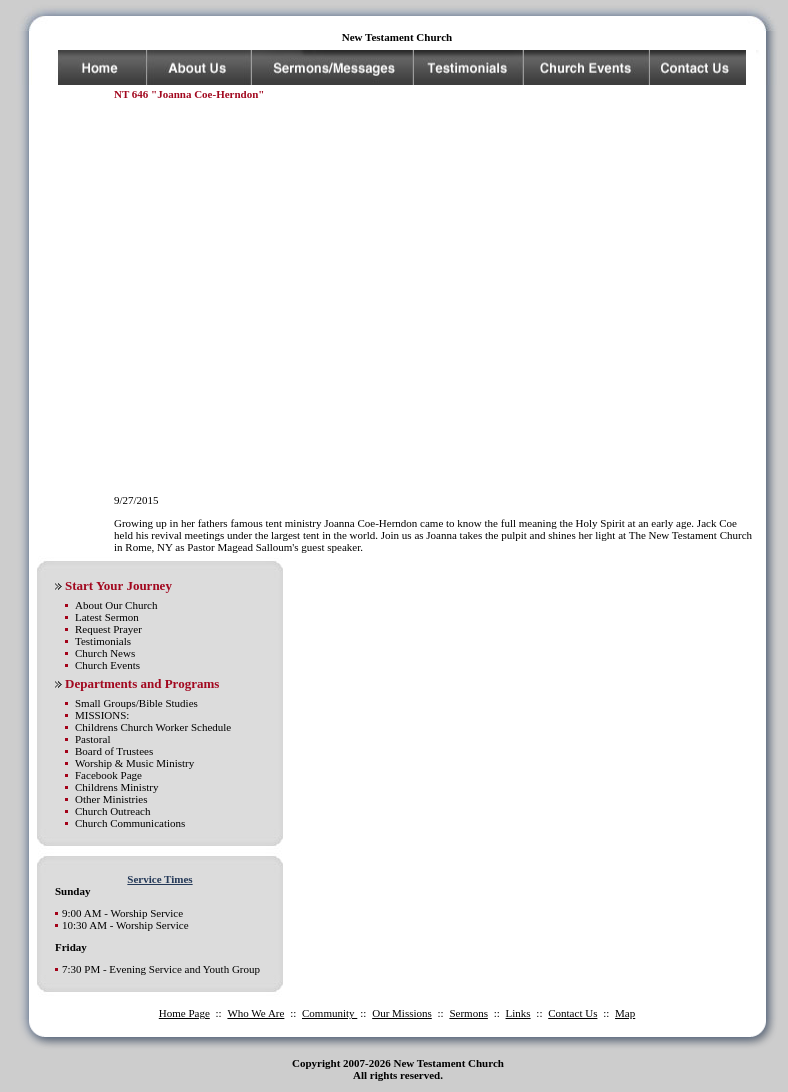 This screenshot has height=1092, width=788. Describe the element at coordinates (111, 799) in the screenshot. I see `Other Ministries` at that location.